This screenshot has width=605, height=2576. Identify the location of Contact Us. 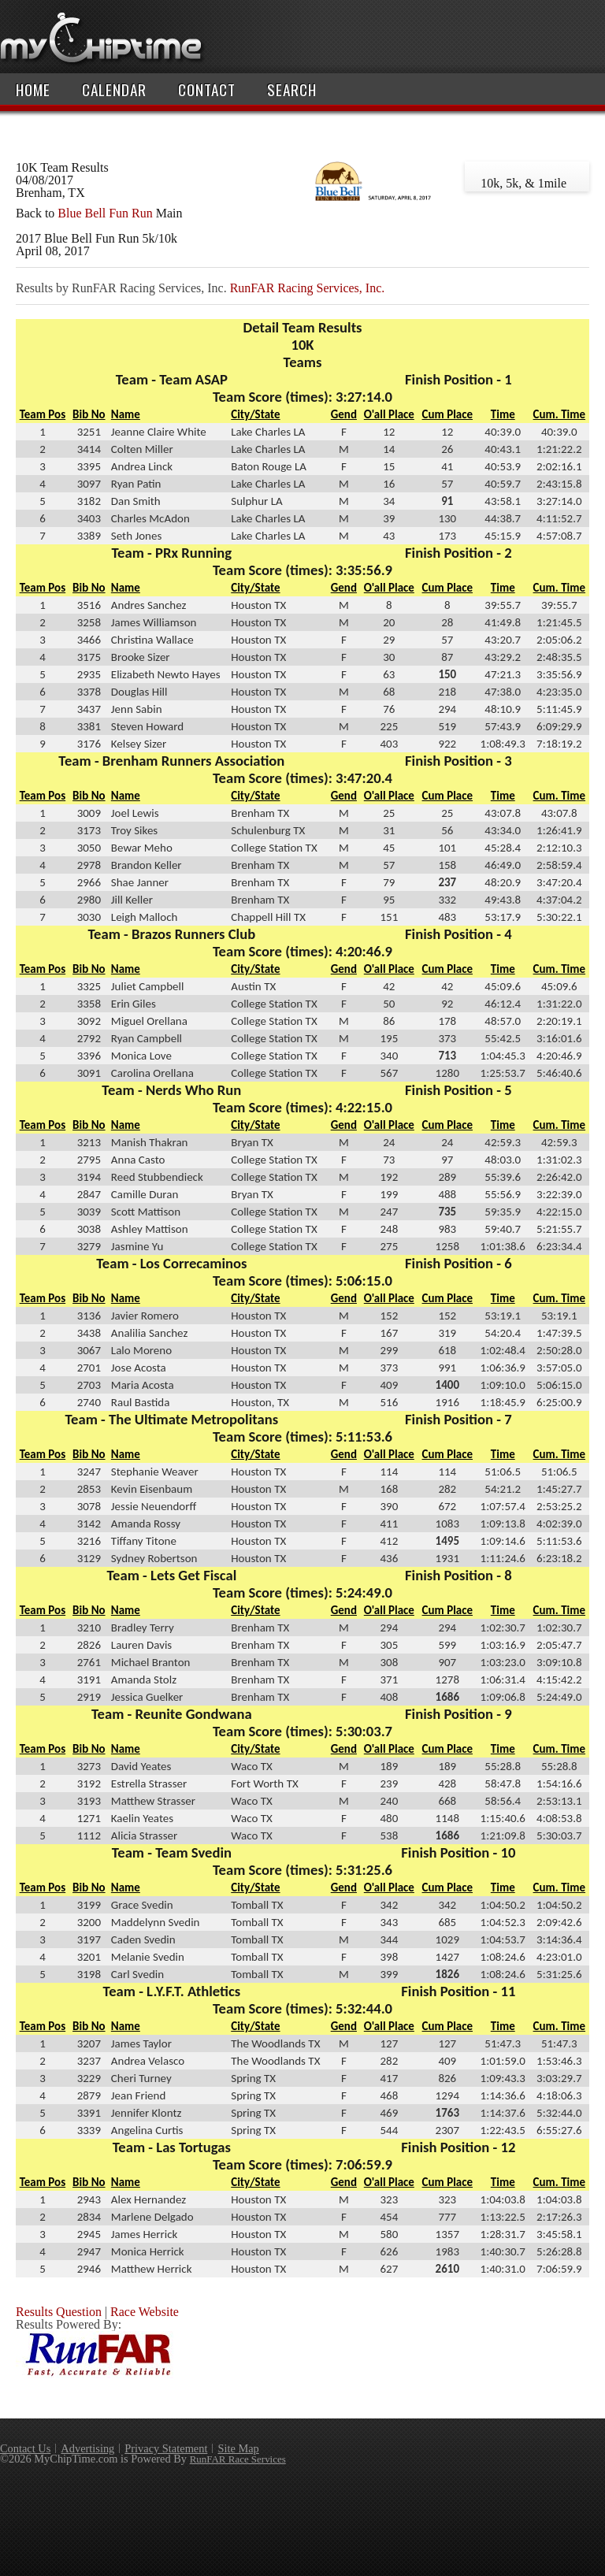
(25, 2448).